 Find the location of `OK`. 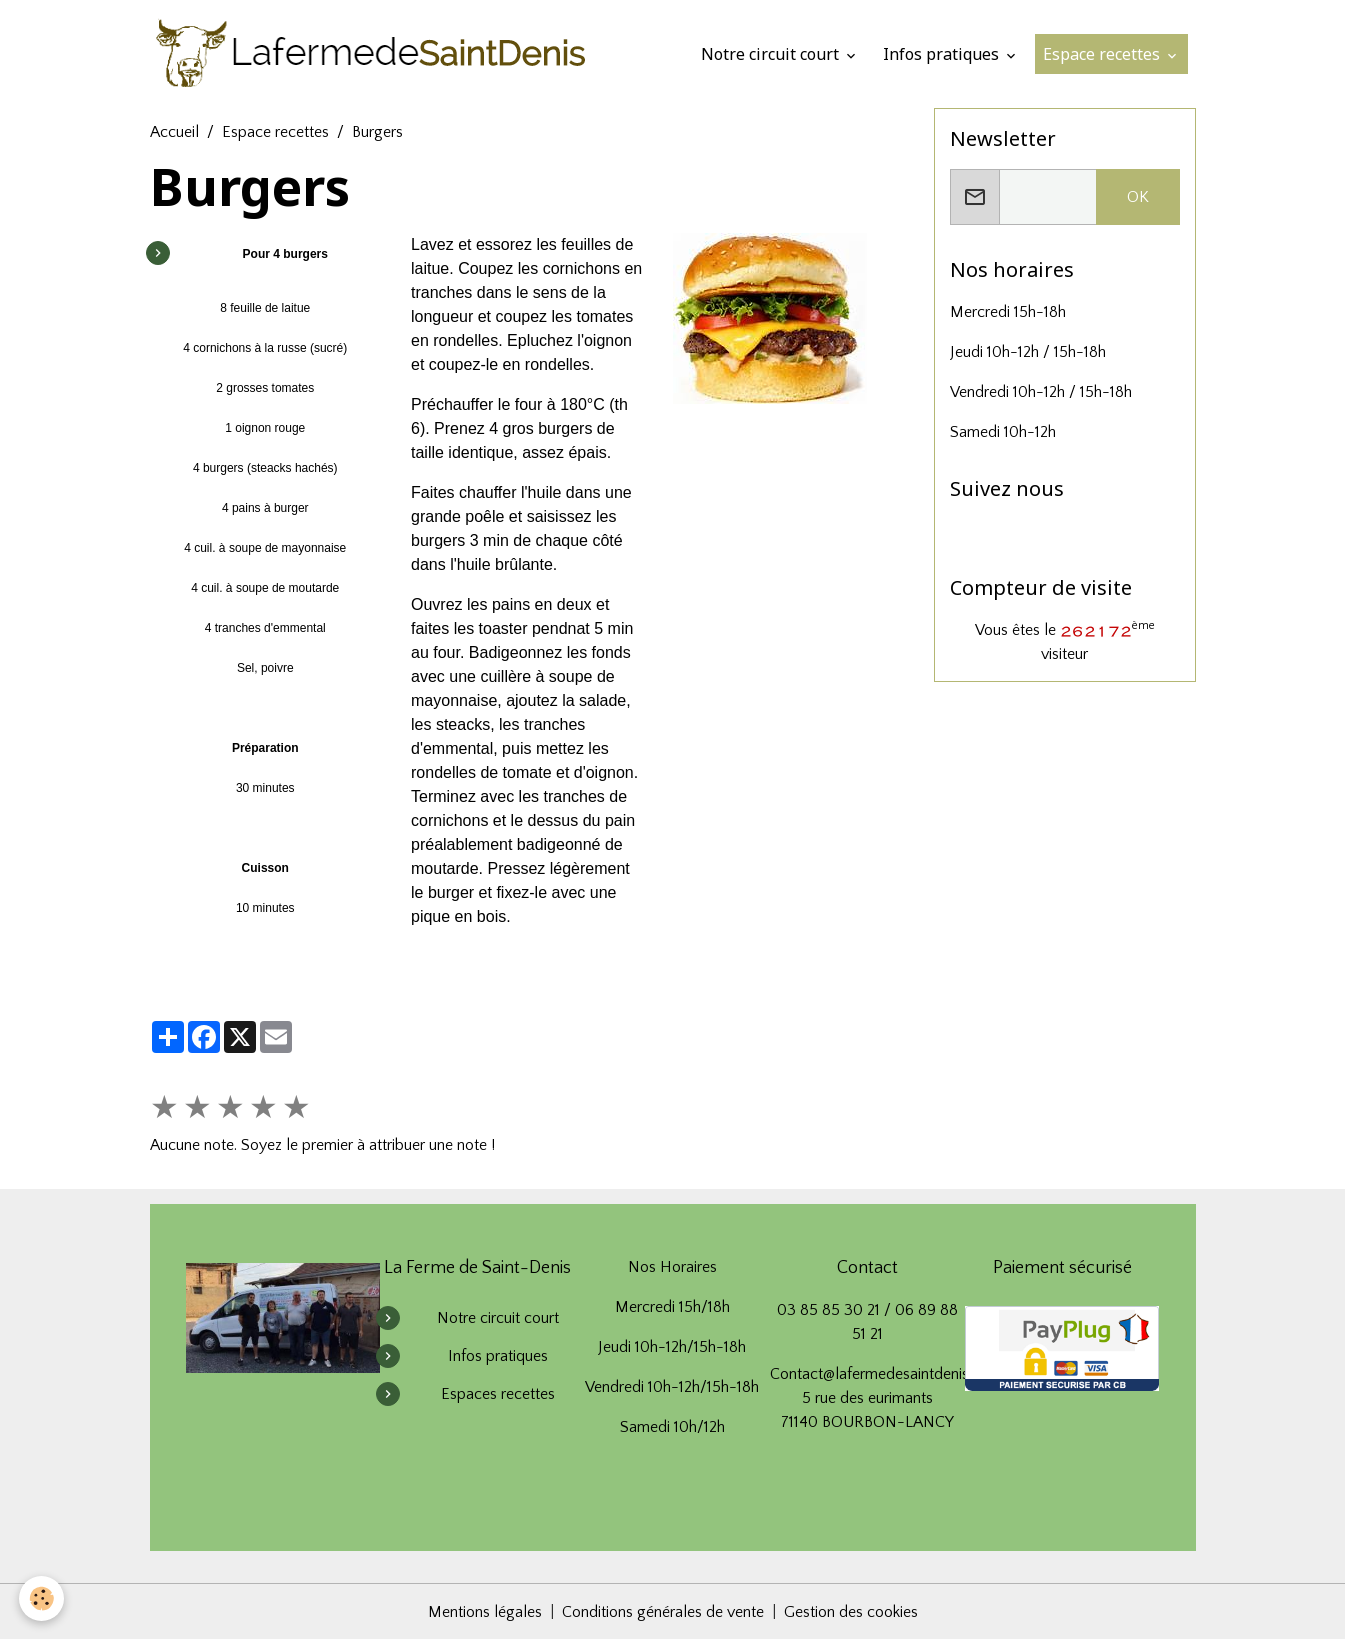

OK is located at coordinates (1138, 197).